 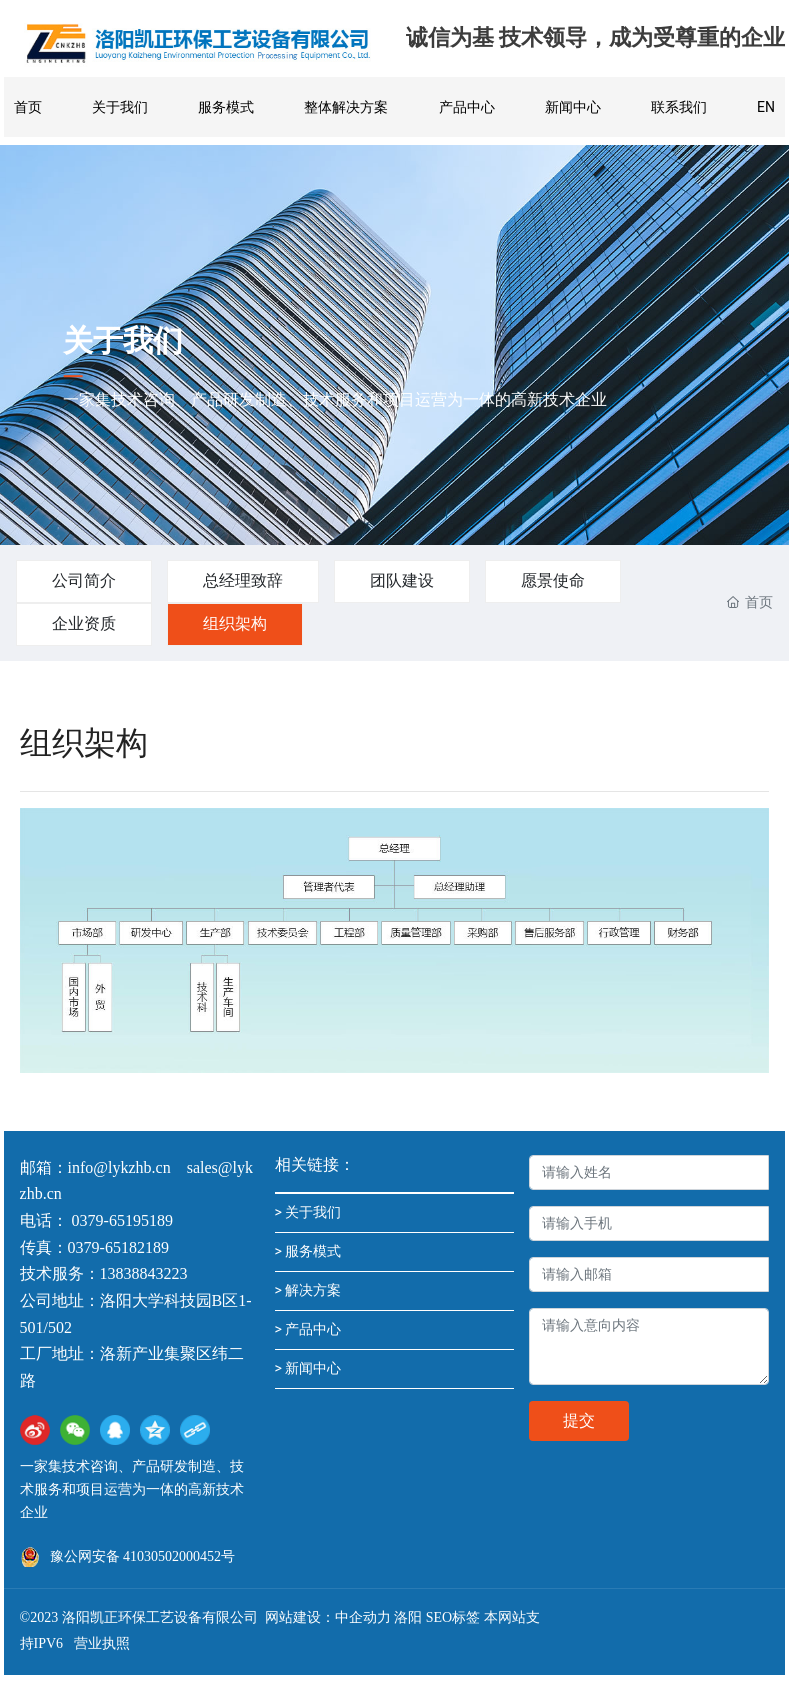 What do you see at coordinates (453, 1617) in the screenshot?
I see `SEO标签` at bounding box center [453, 1617].